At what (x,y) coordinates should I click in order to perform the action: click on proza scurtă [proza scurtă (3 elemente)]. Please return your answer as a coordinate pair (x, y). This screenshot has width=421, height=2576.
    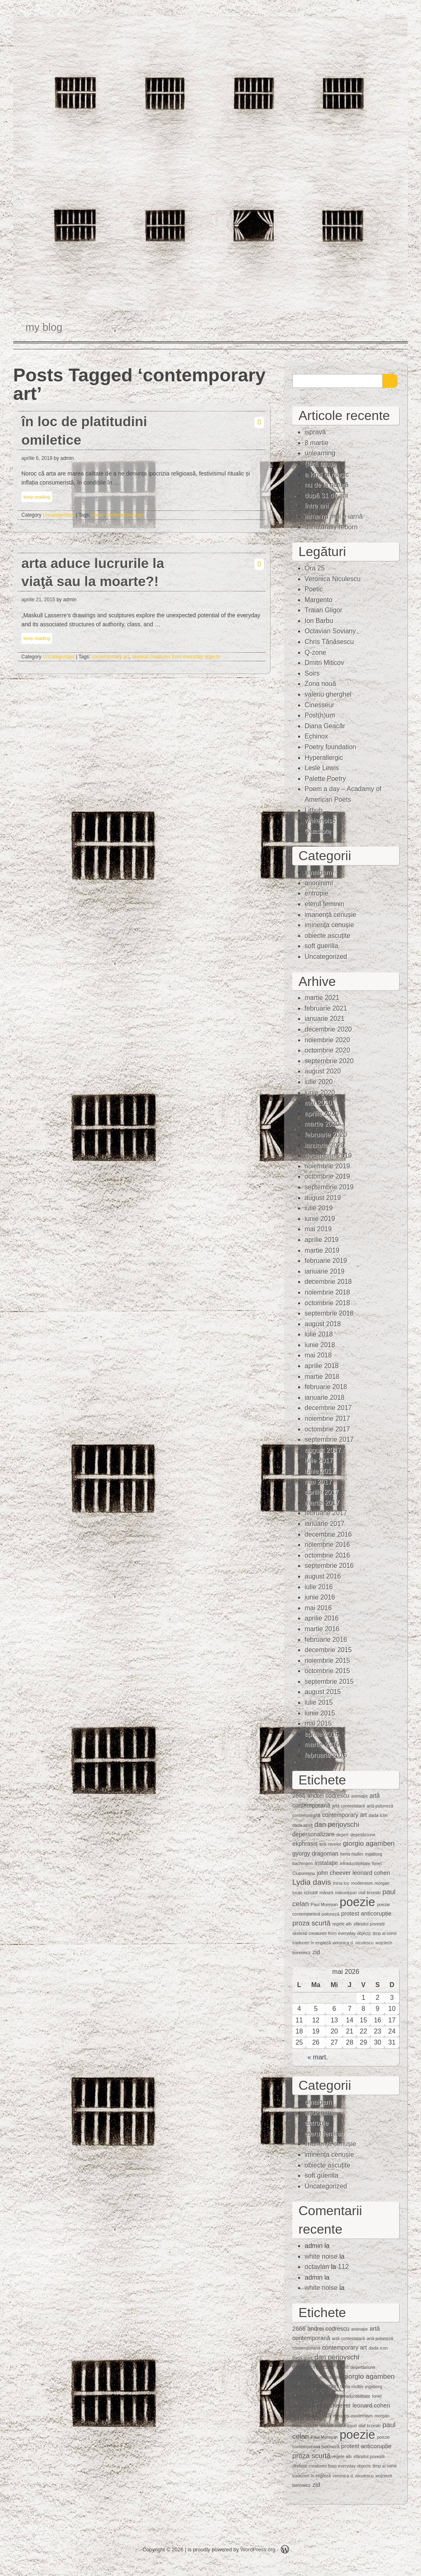
    Looking at the image, I should click on (311, 1923).